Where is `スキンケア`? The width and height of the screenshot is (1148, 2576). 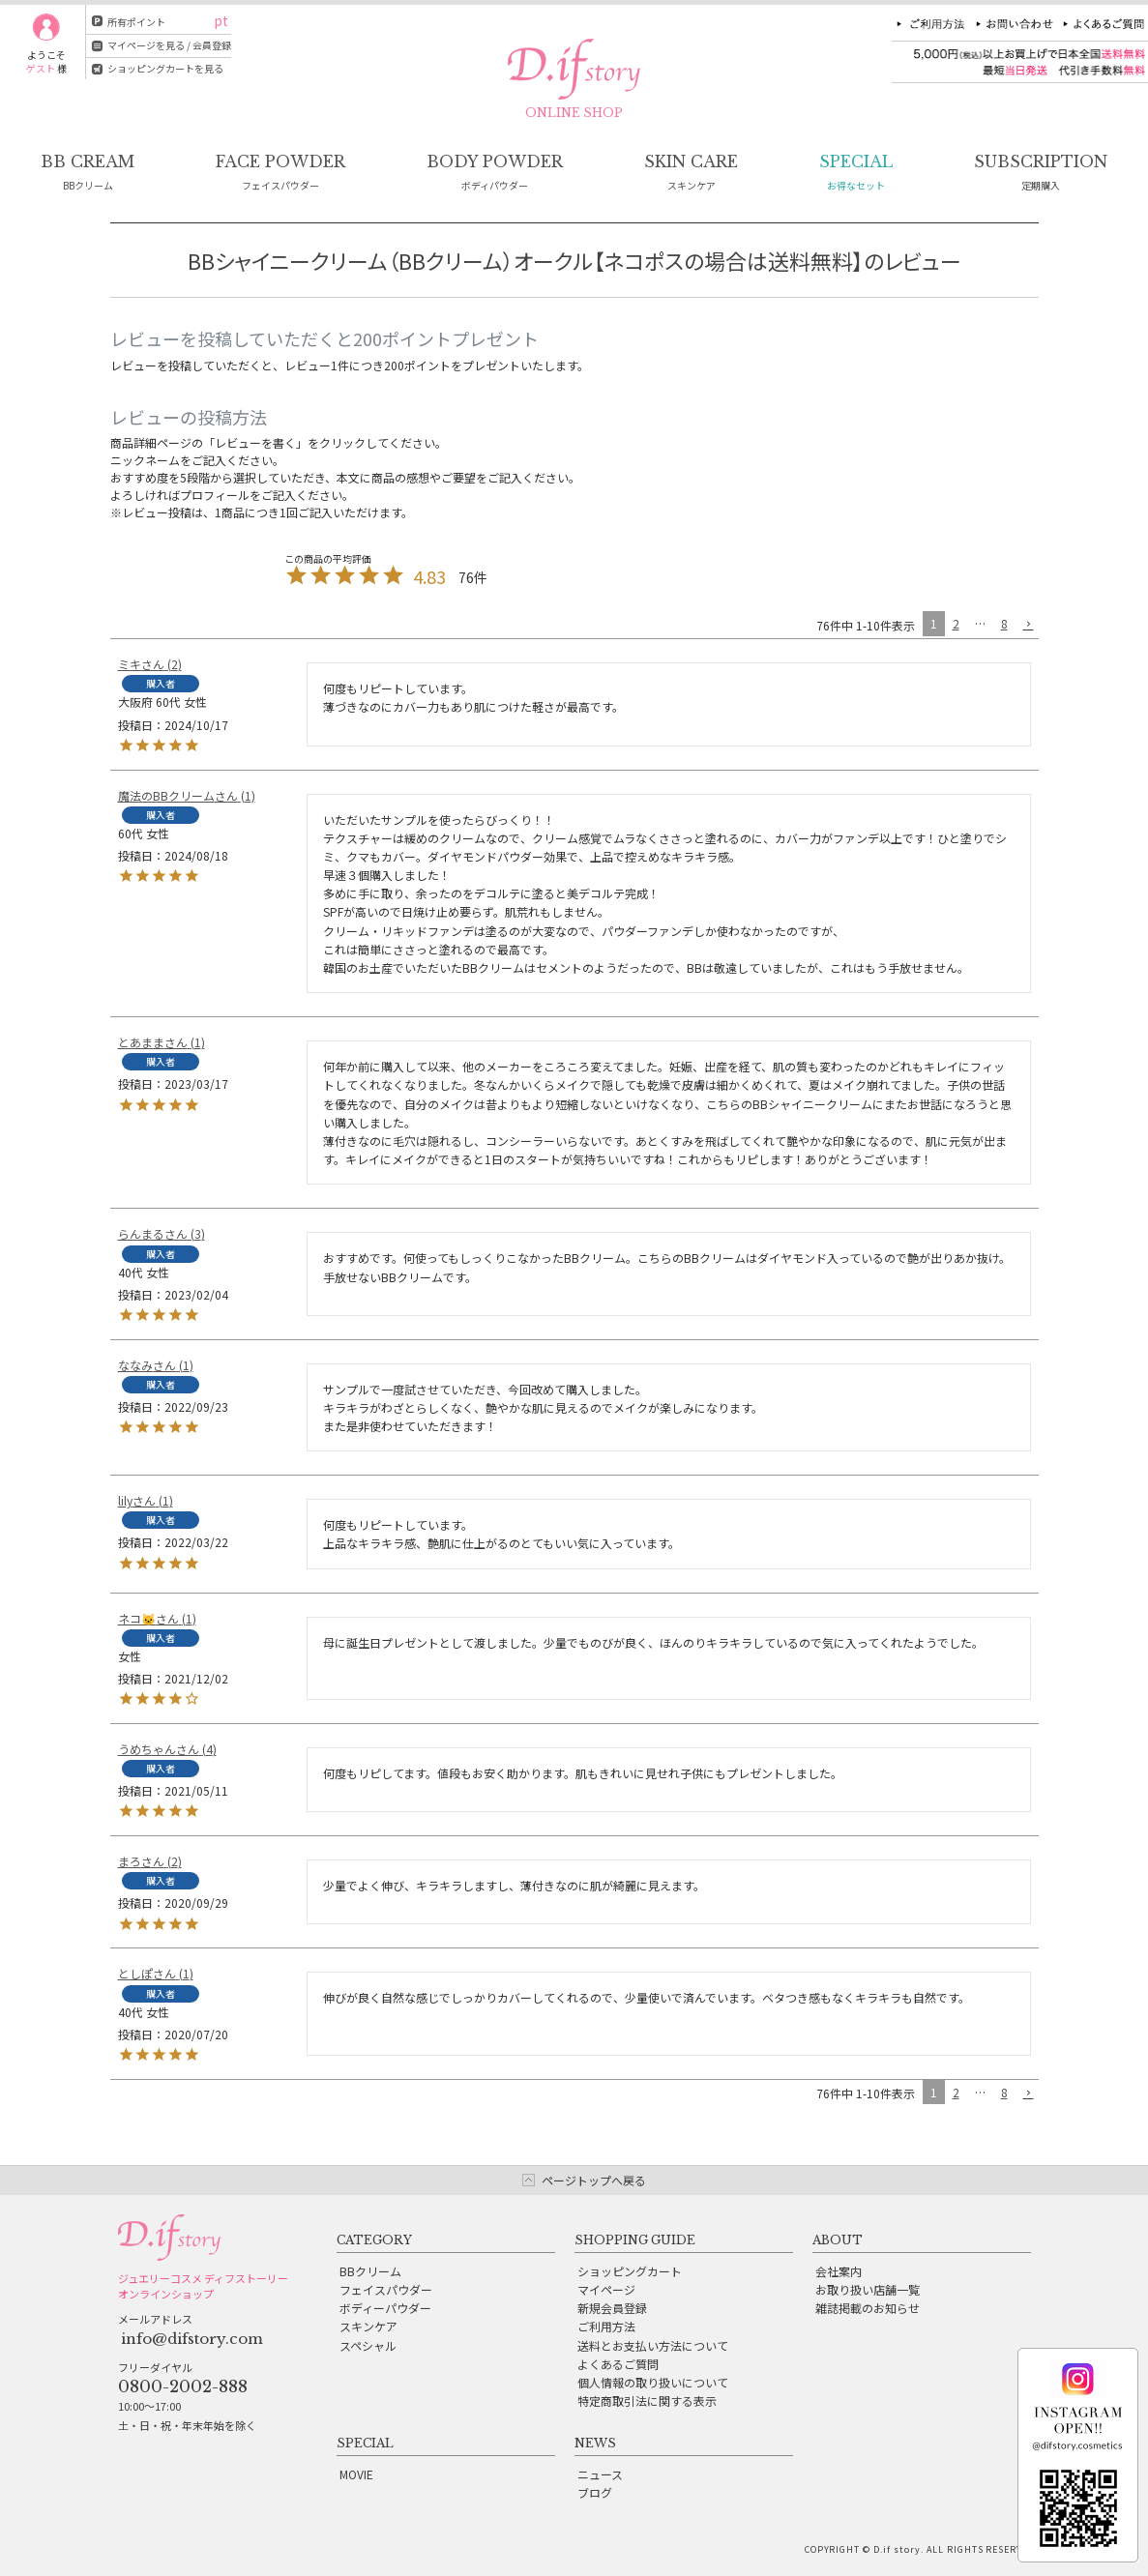
スキンケア is located at coordinates (368, 2326).